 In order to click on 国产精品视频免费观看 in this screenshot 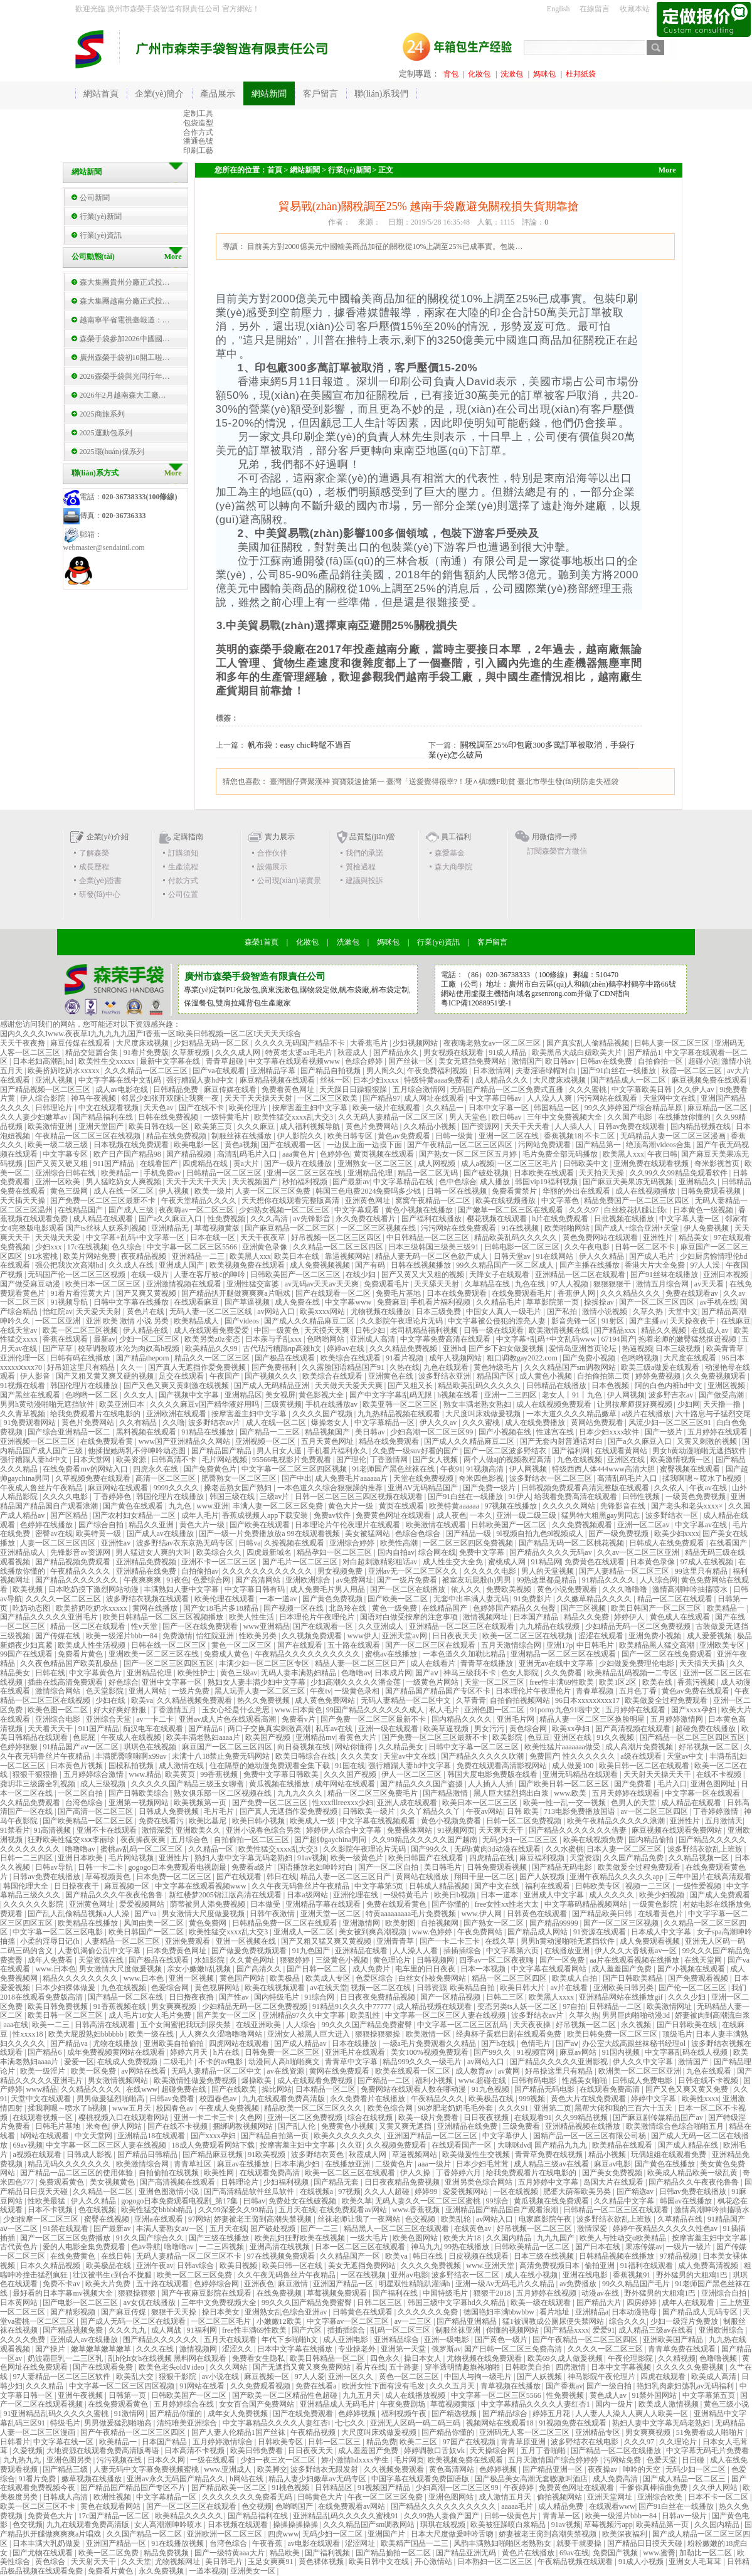, I will do `click(73, 1561)`.